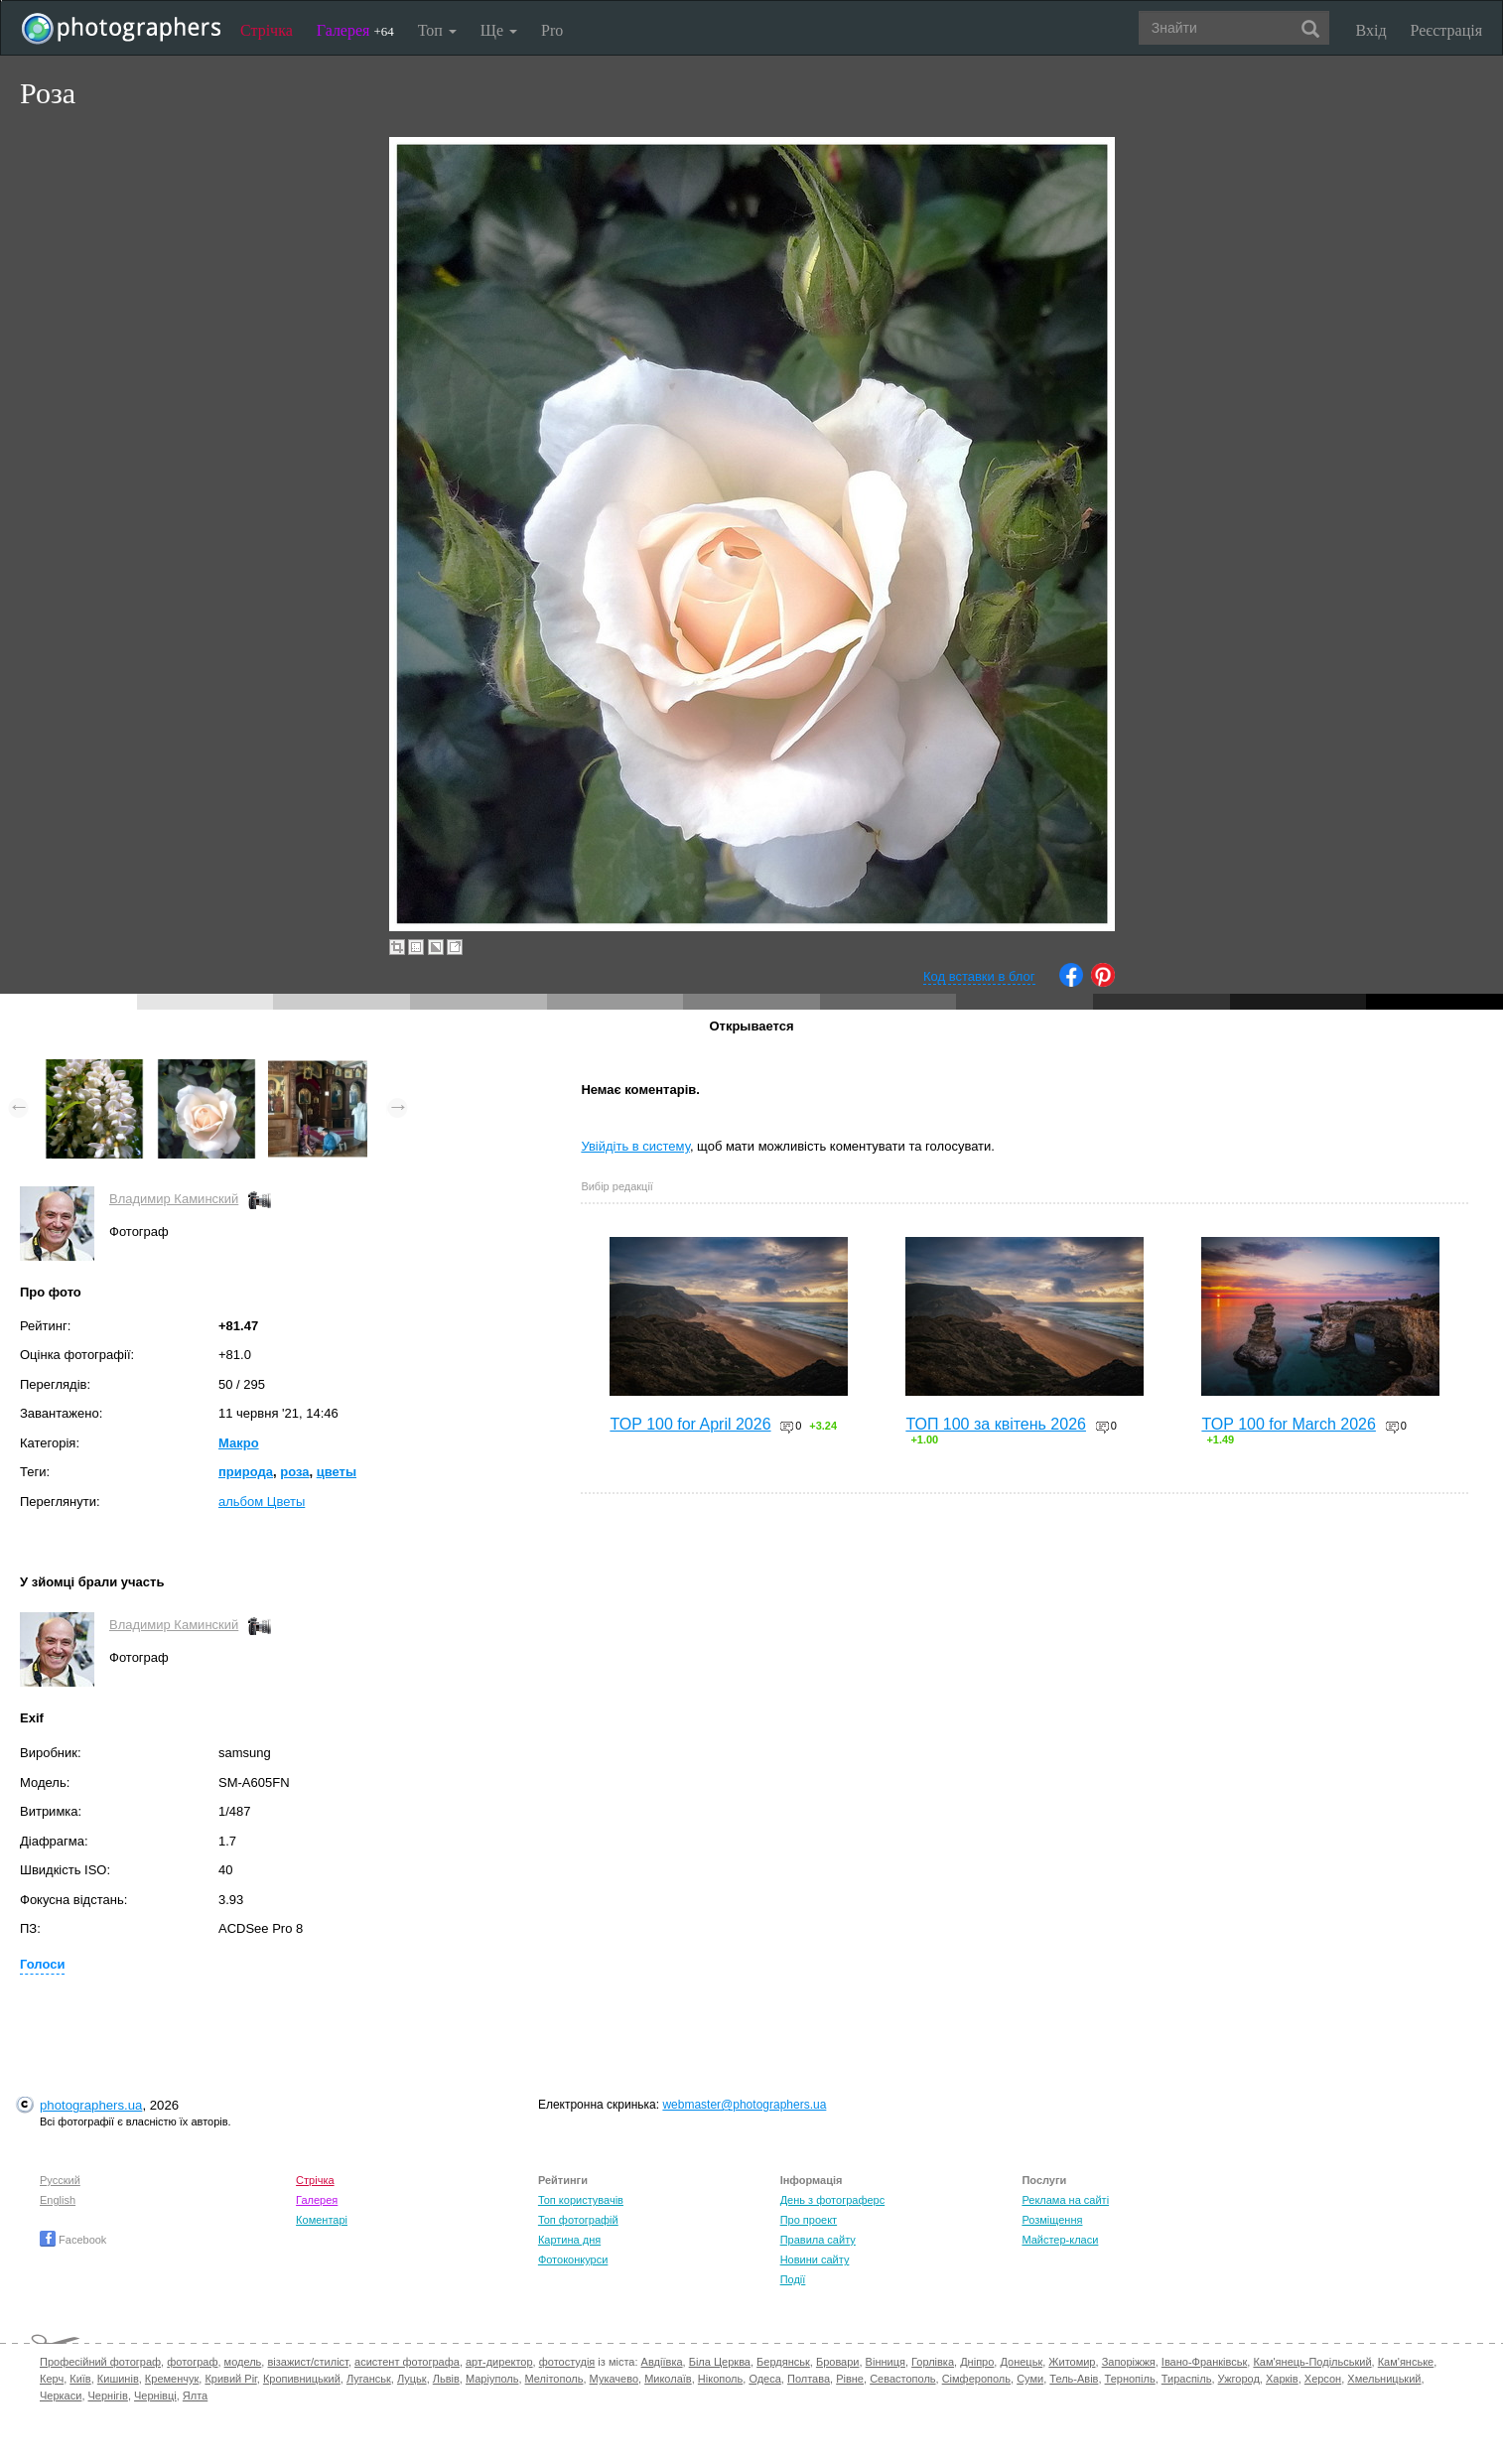 The height and width of the screenshot is (2464, 1503). I want to click on Ужгород, so click(1239, 2379).